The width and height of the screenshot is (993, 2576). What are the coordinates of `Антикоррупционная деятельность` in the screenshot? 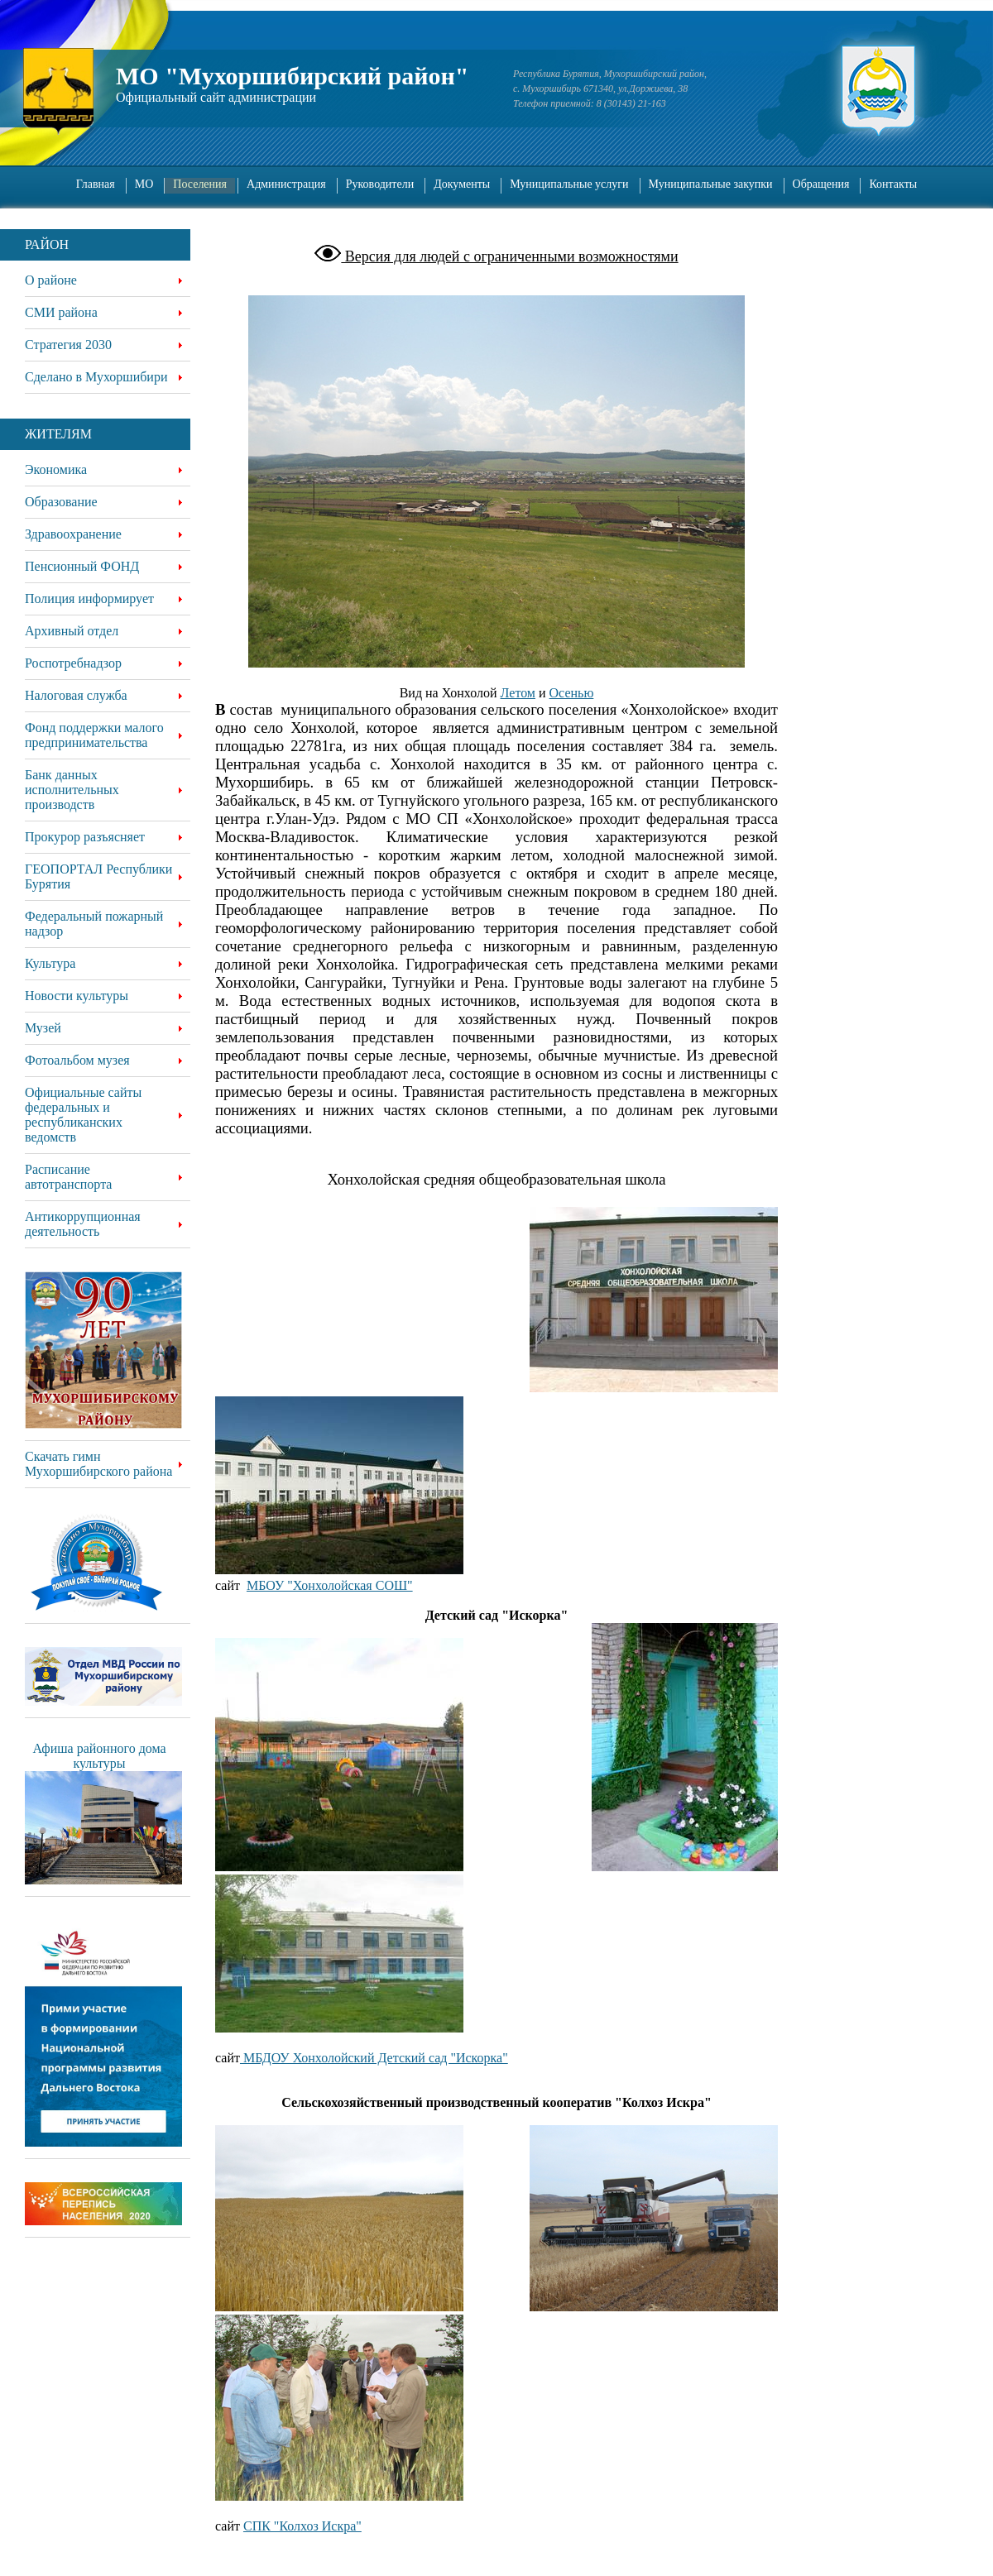 It's located at (83, 1223).